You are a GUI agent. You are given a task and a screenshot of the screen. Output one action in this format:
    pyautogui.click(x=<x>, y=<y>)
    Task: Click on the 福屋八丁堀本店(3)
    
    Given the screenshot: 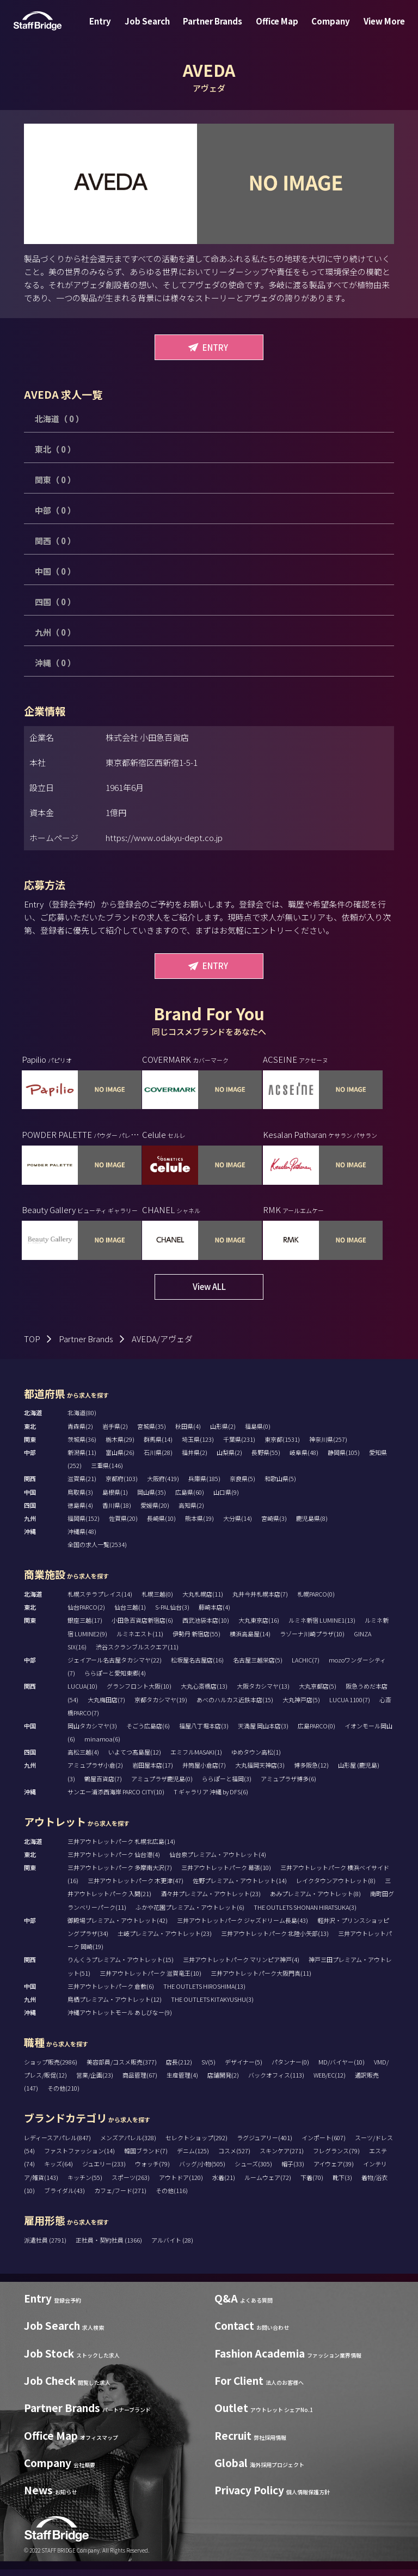 What is the action you would take?
    pyautogui.click(x=204, y=1732)
    